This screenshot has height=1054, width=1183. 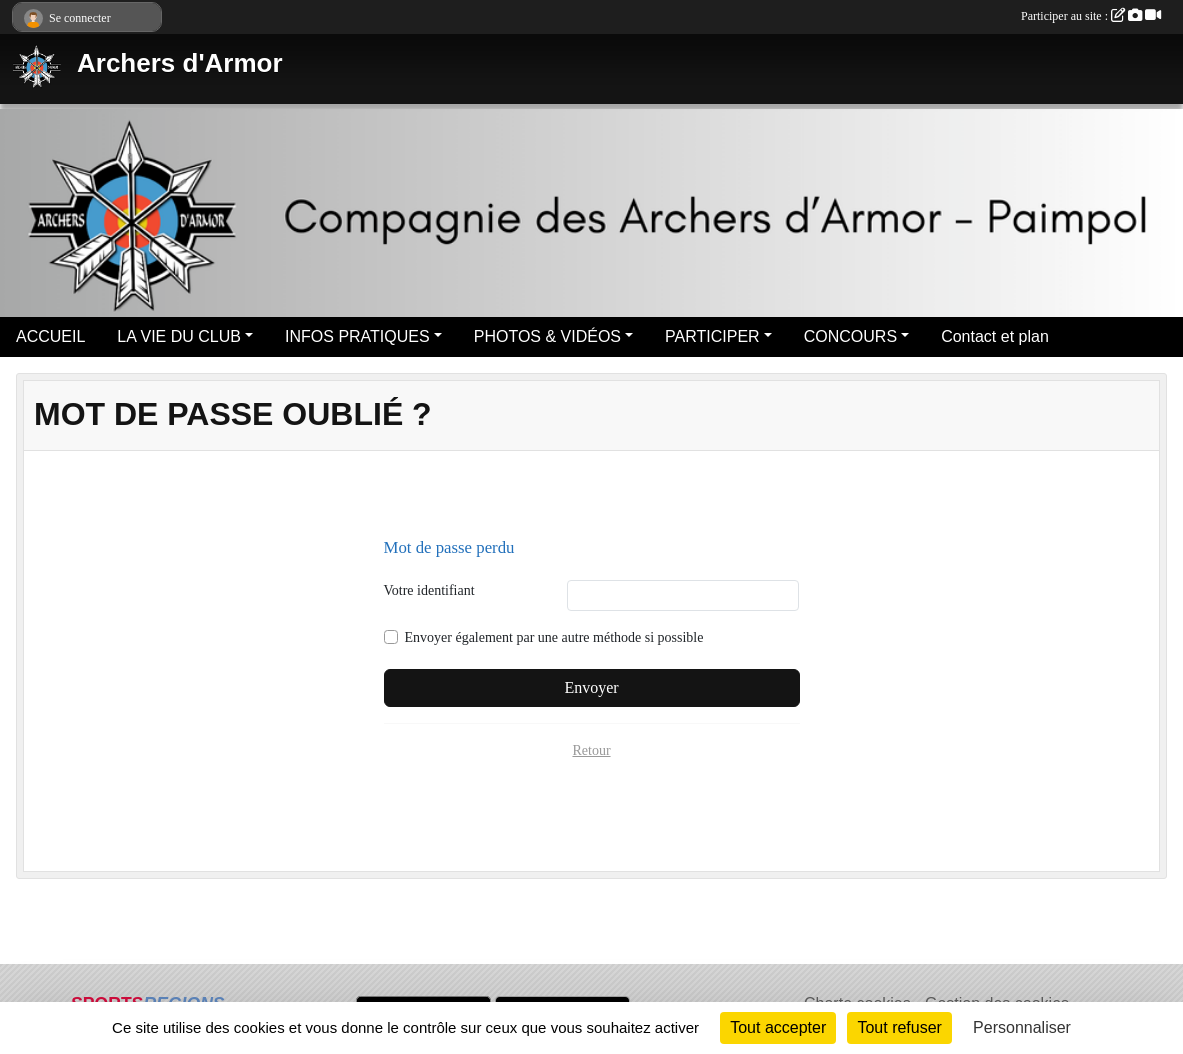 I want to click on Envoyer également par, so click(x=554, y=637).